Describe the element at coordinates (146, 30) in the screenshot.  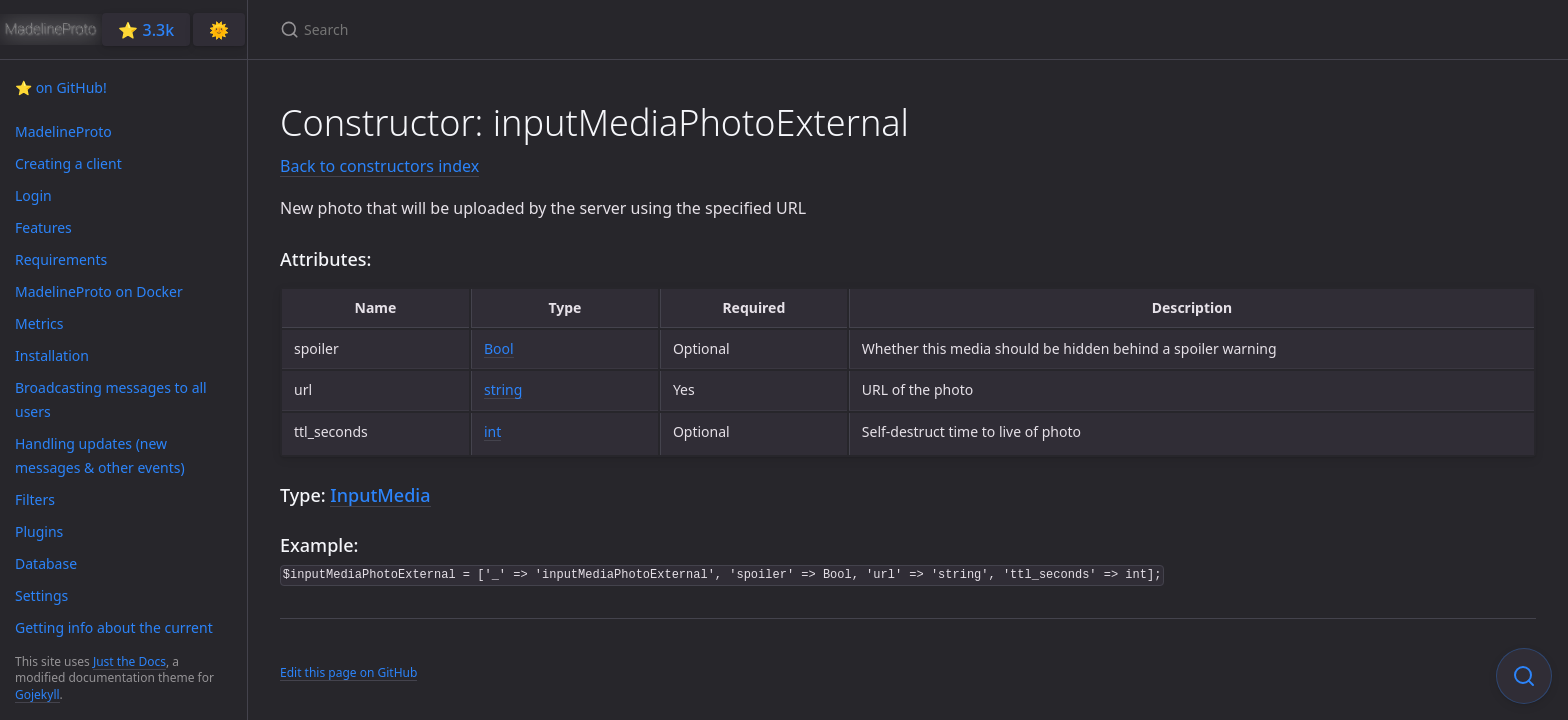
I see `⭐️ 3.3k` at that location.